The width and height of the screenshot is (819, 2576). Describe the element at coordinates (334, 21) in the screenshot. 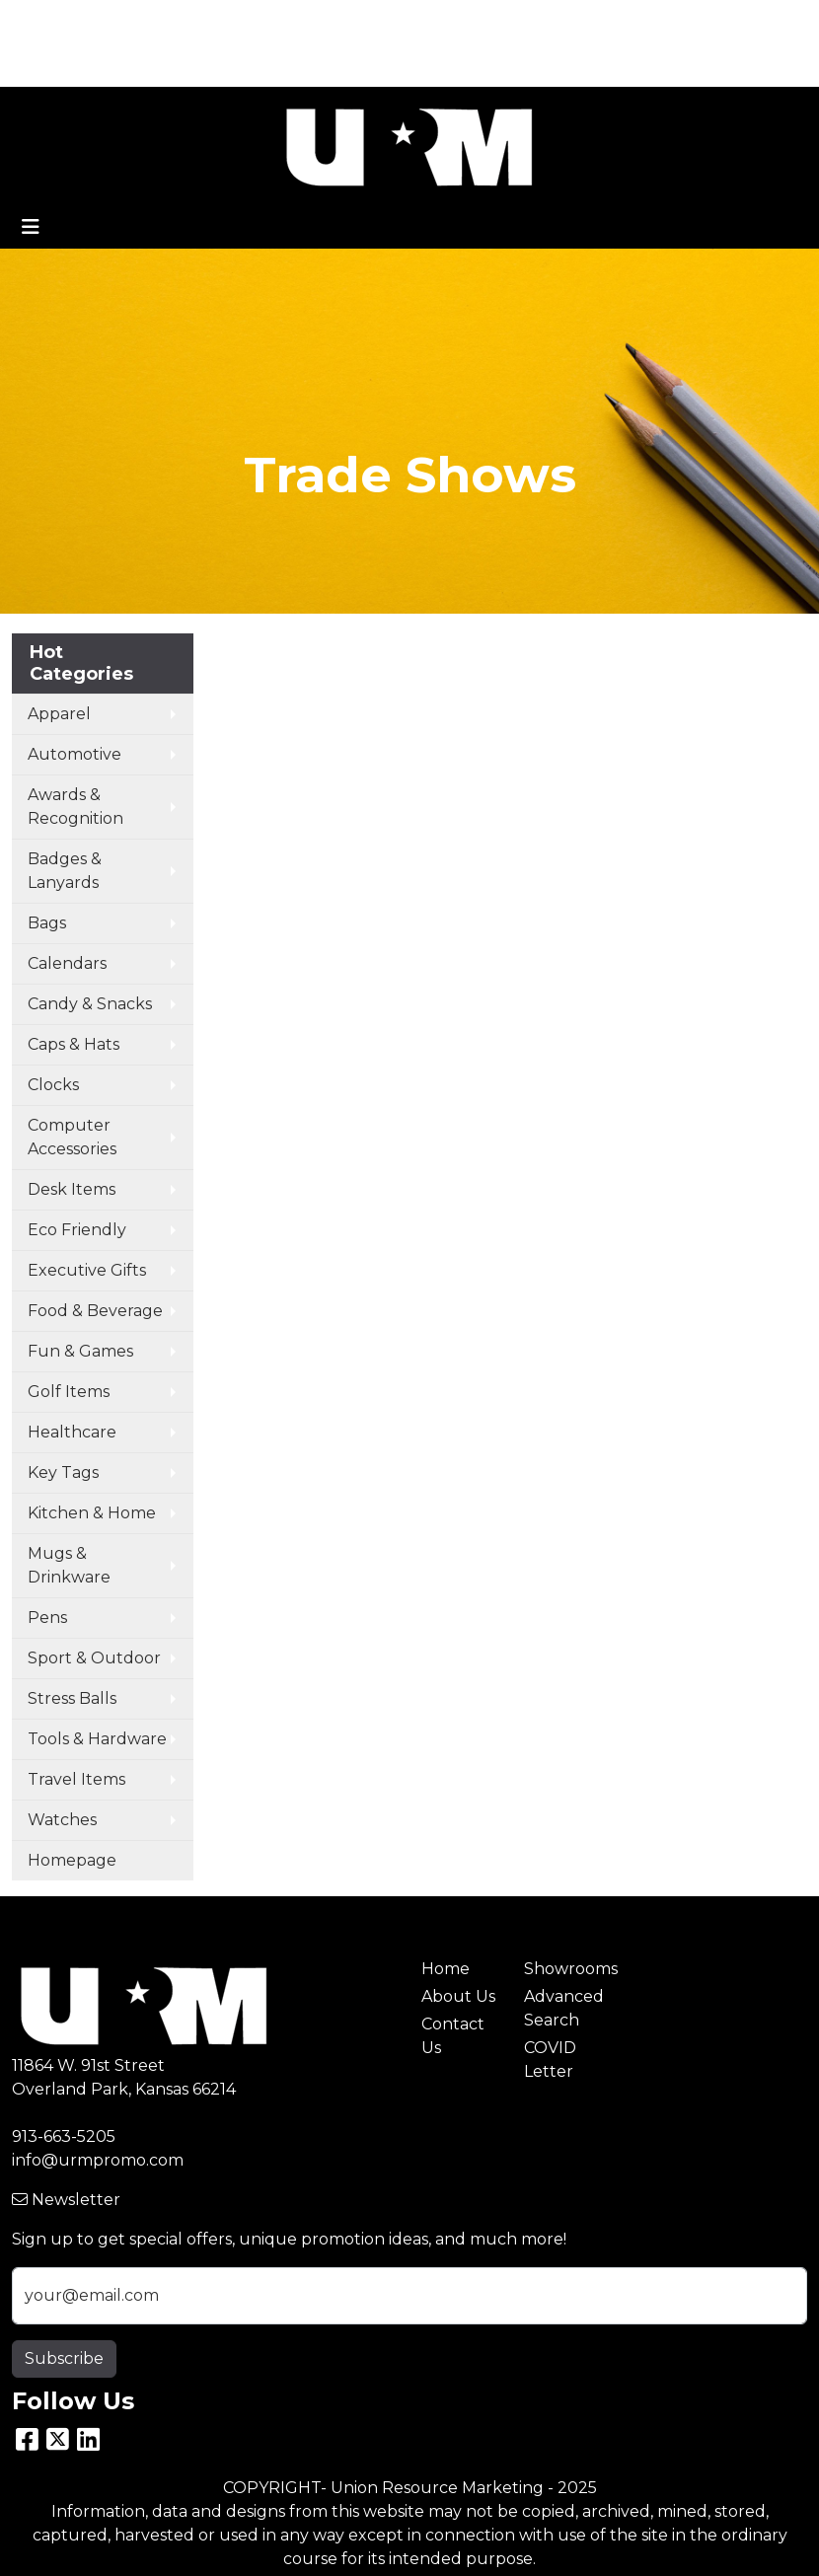

I see `BLOG` at that location.